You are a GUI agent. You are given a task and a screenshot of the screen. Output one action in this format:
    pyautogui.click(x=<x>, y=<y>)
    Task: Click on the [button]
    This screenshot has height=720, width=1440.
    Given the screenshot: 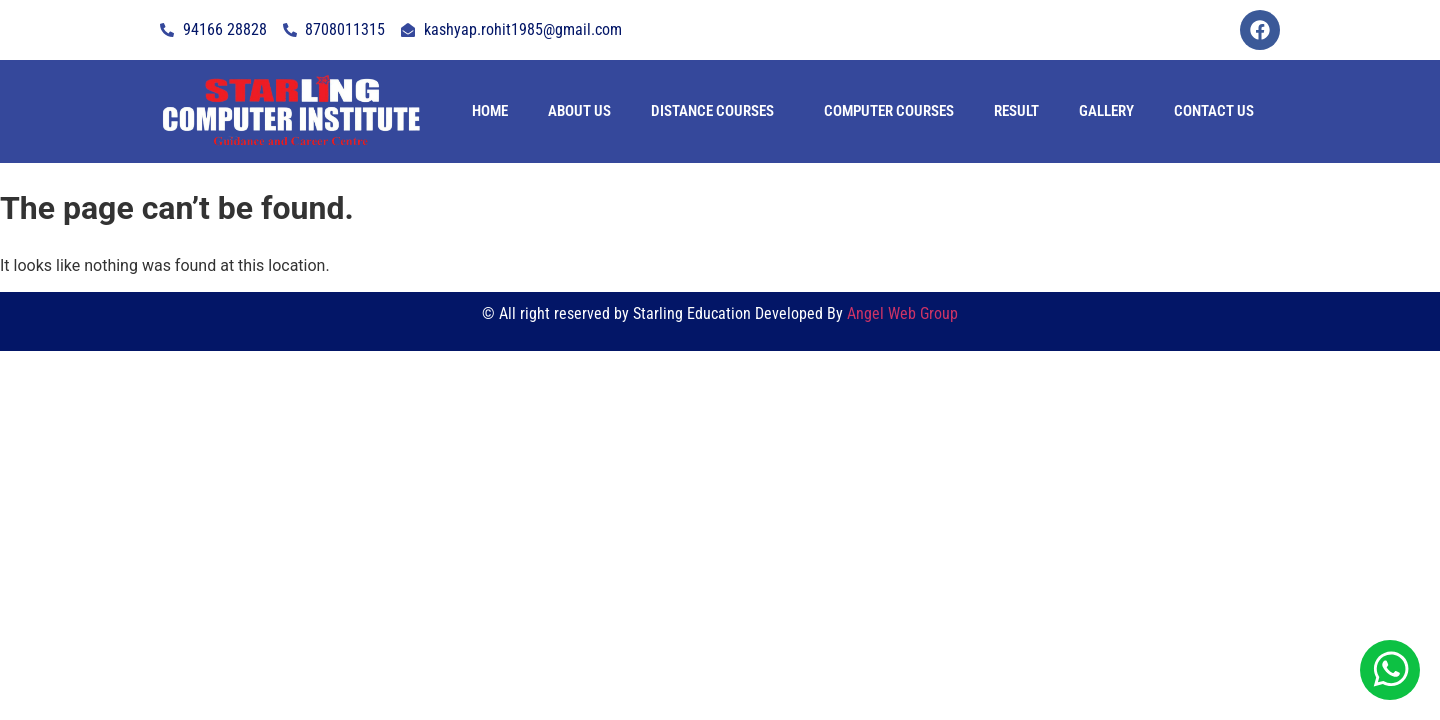 What is the action you would take?
    pyautogui.click(x=717, y=111)
    